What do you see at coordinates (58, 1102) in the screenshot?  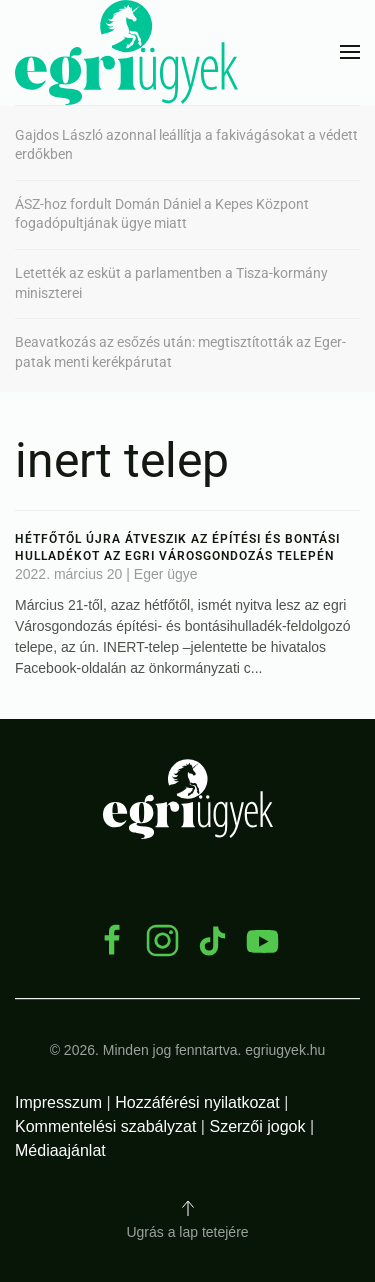 I see `Impresszum` at bounding box center [58, 1102].